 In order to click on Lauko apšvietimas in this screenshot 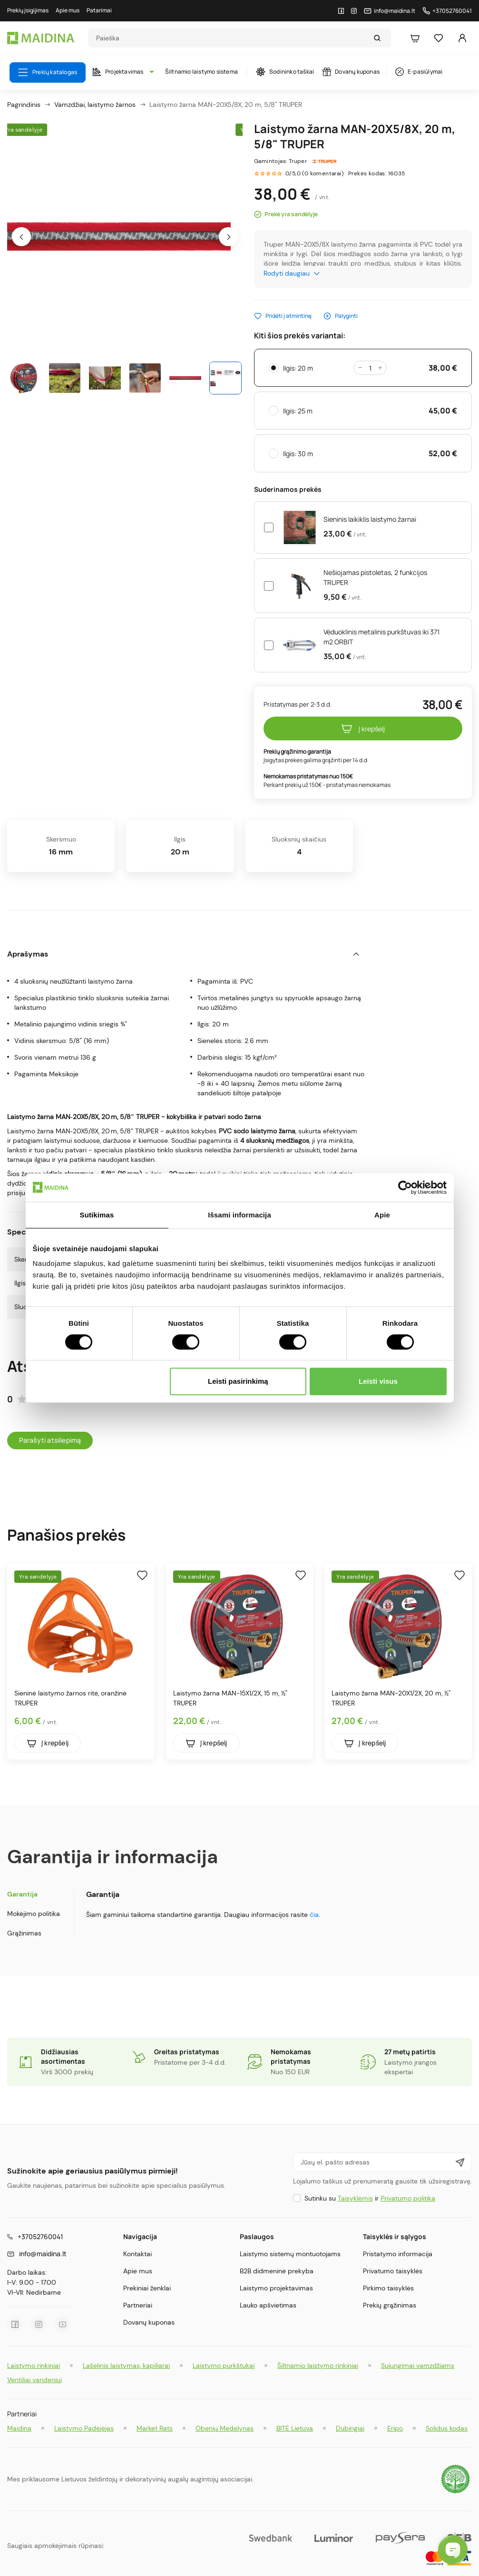, I will do `click(268, 2305)`.